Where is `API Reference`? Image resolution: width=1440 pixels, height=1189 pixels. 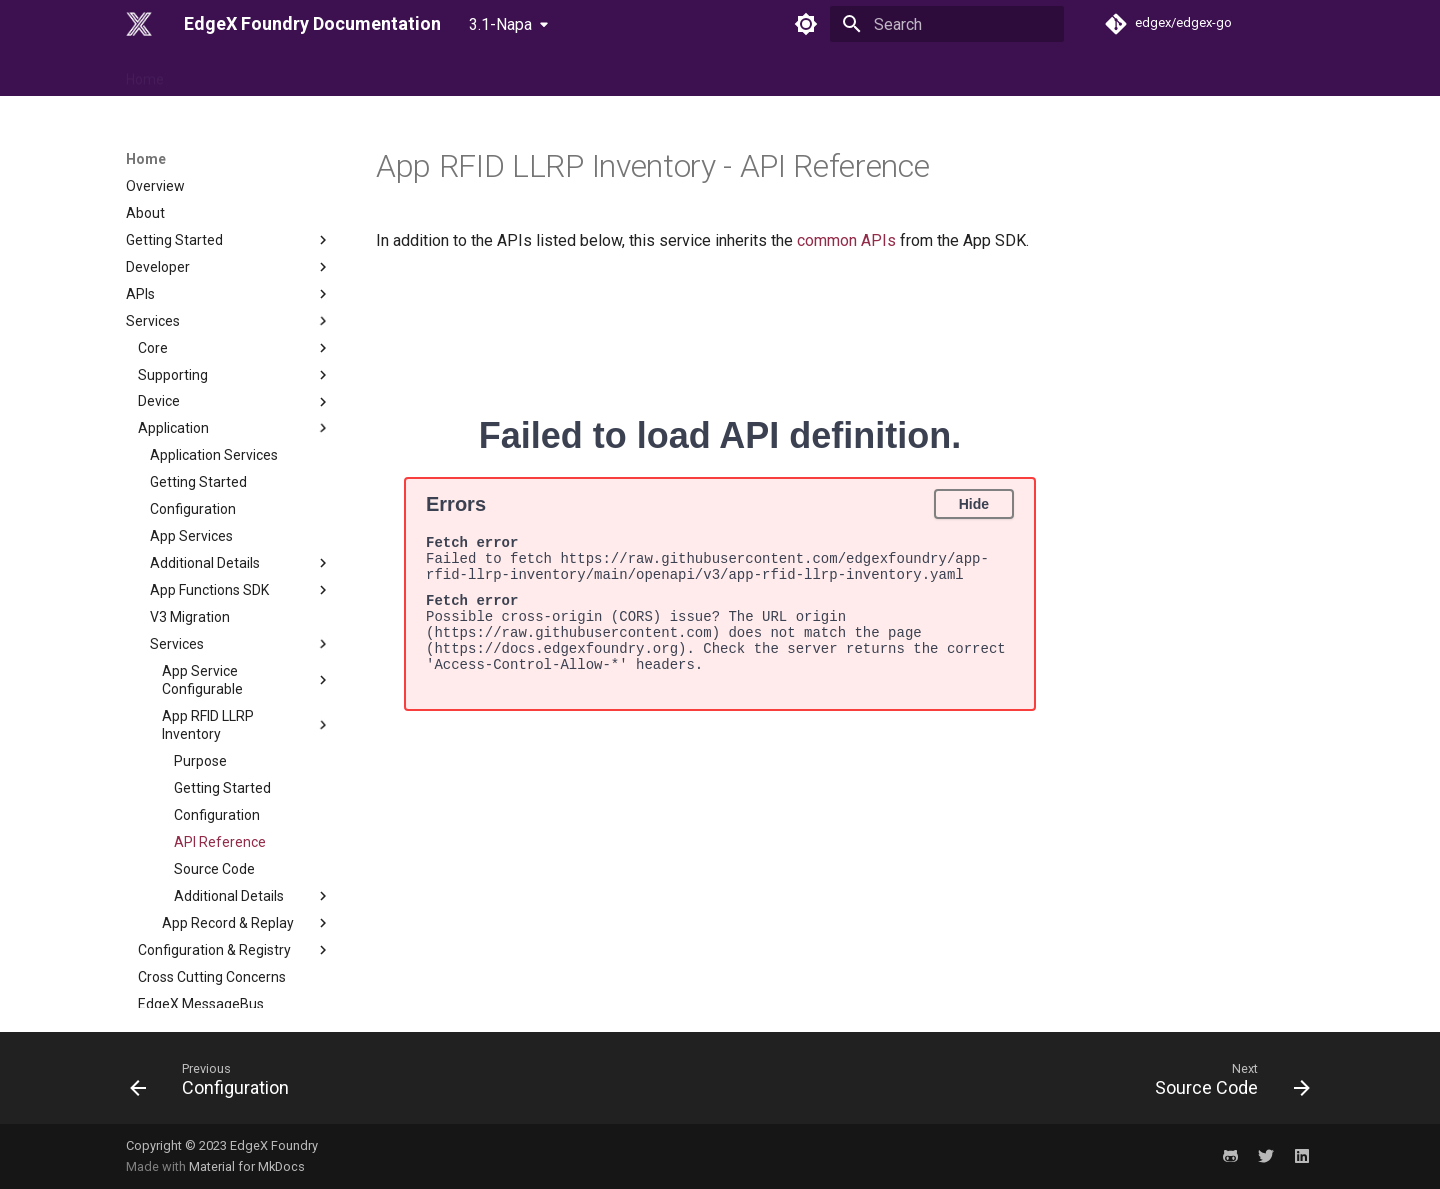
API Reference is located at coordinates (220, 730).